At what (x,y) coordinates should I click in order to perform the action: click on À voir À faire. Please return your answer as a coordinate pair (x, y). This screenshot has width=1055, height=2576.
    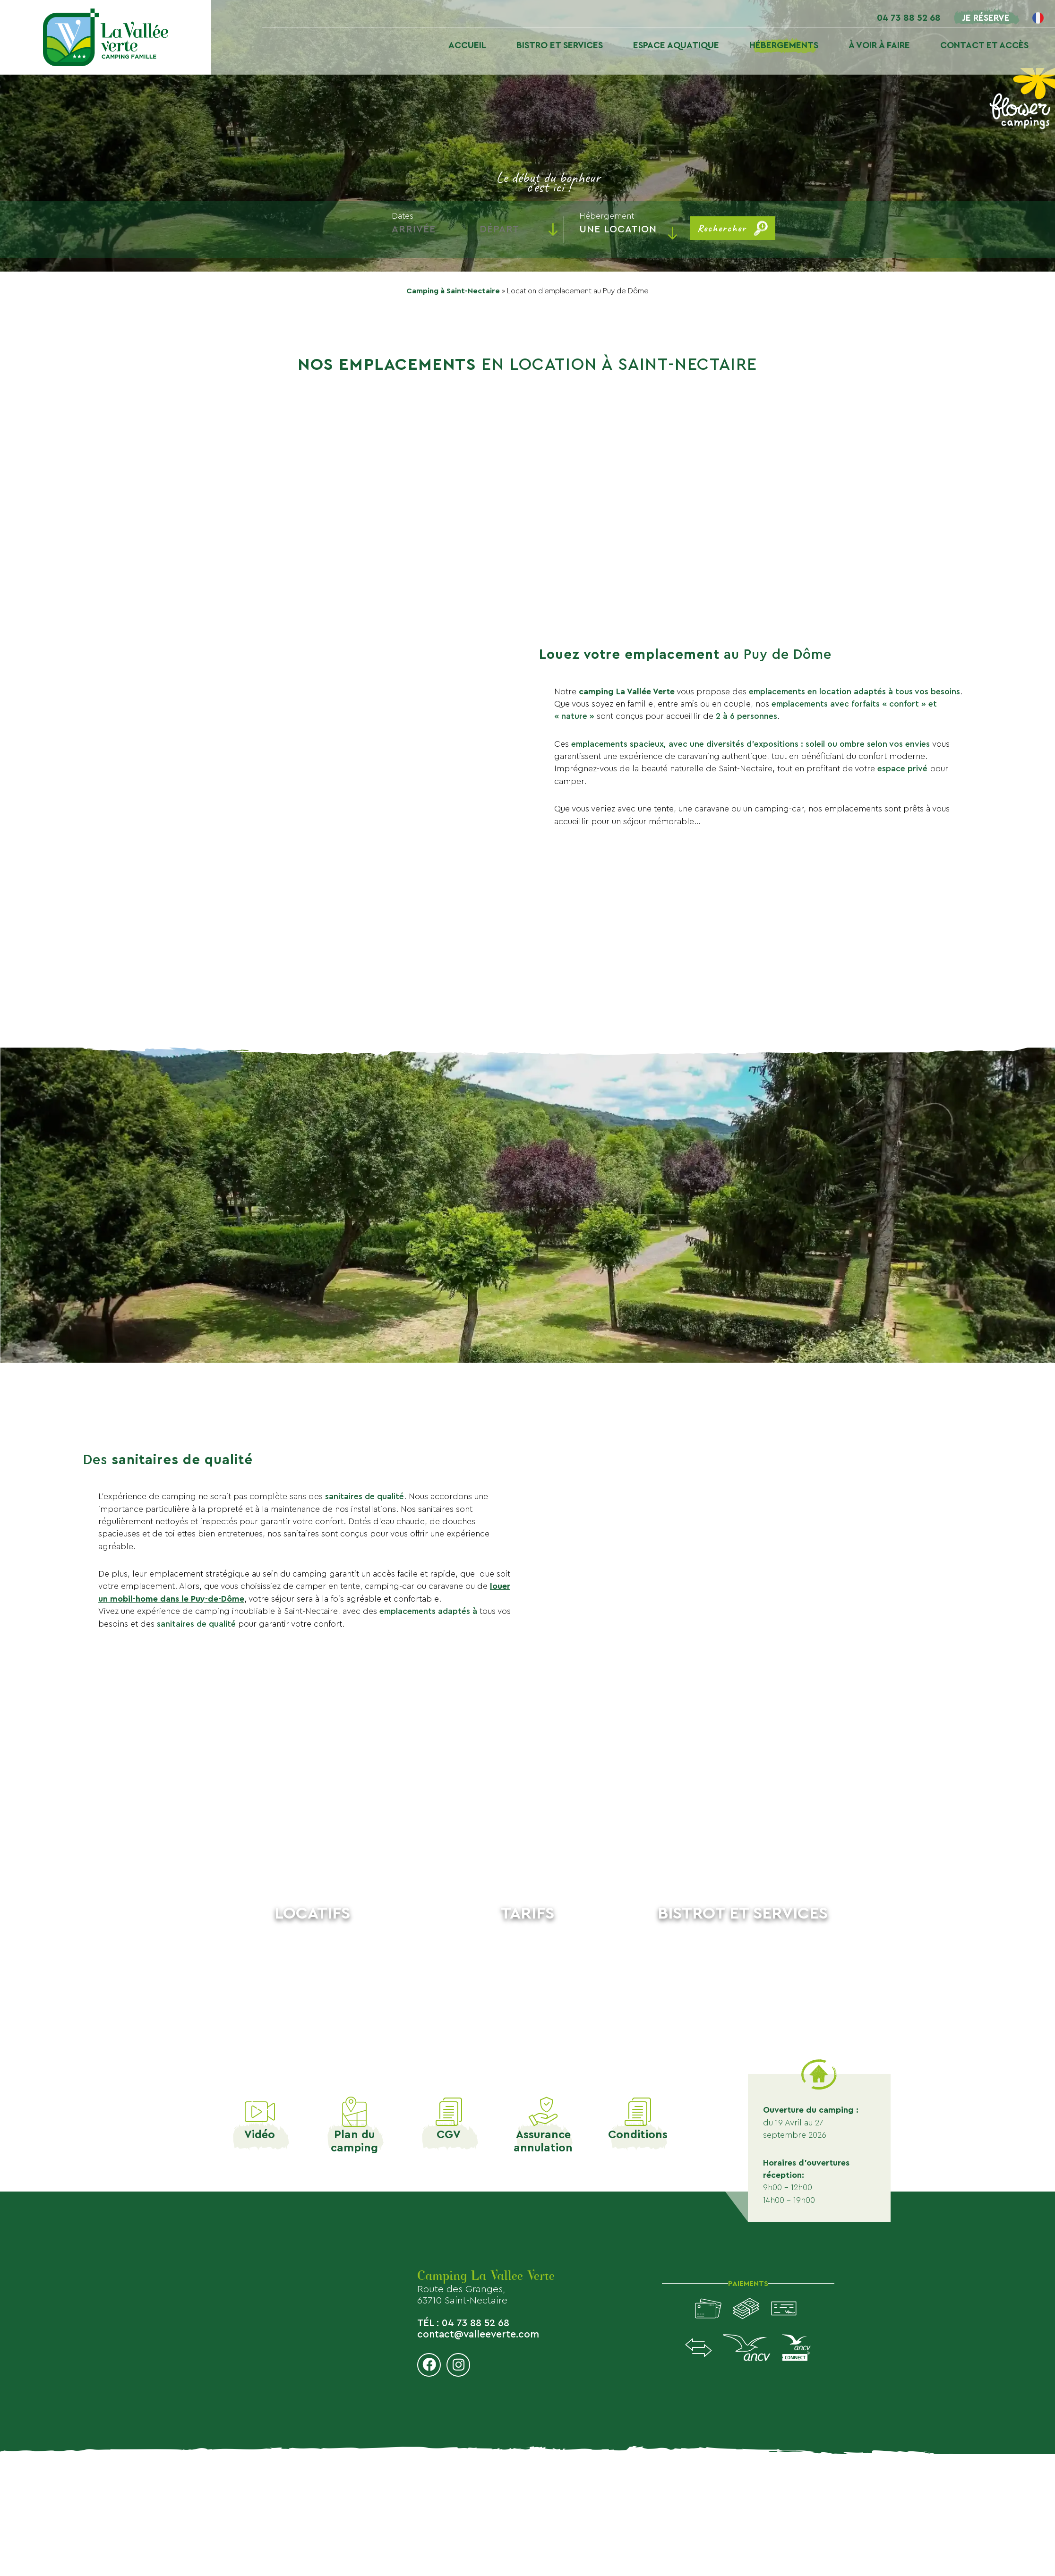
    Looking at the image, I should click on (879, 45).